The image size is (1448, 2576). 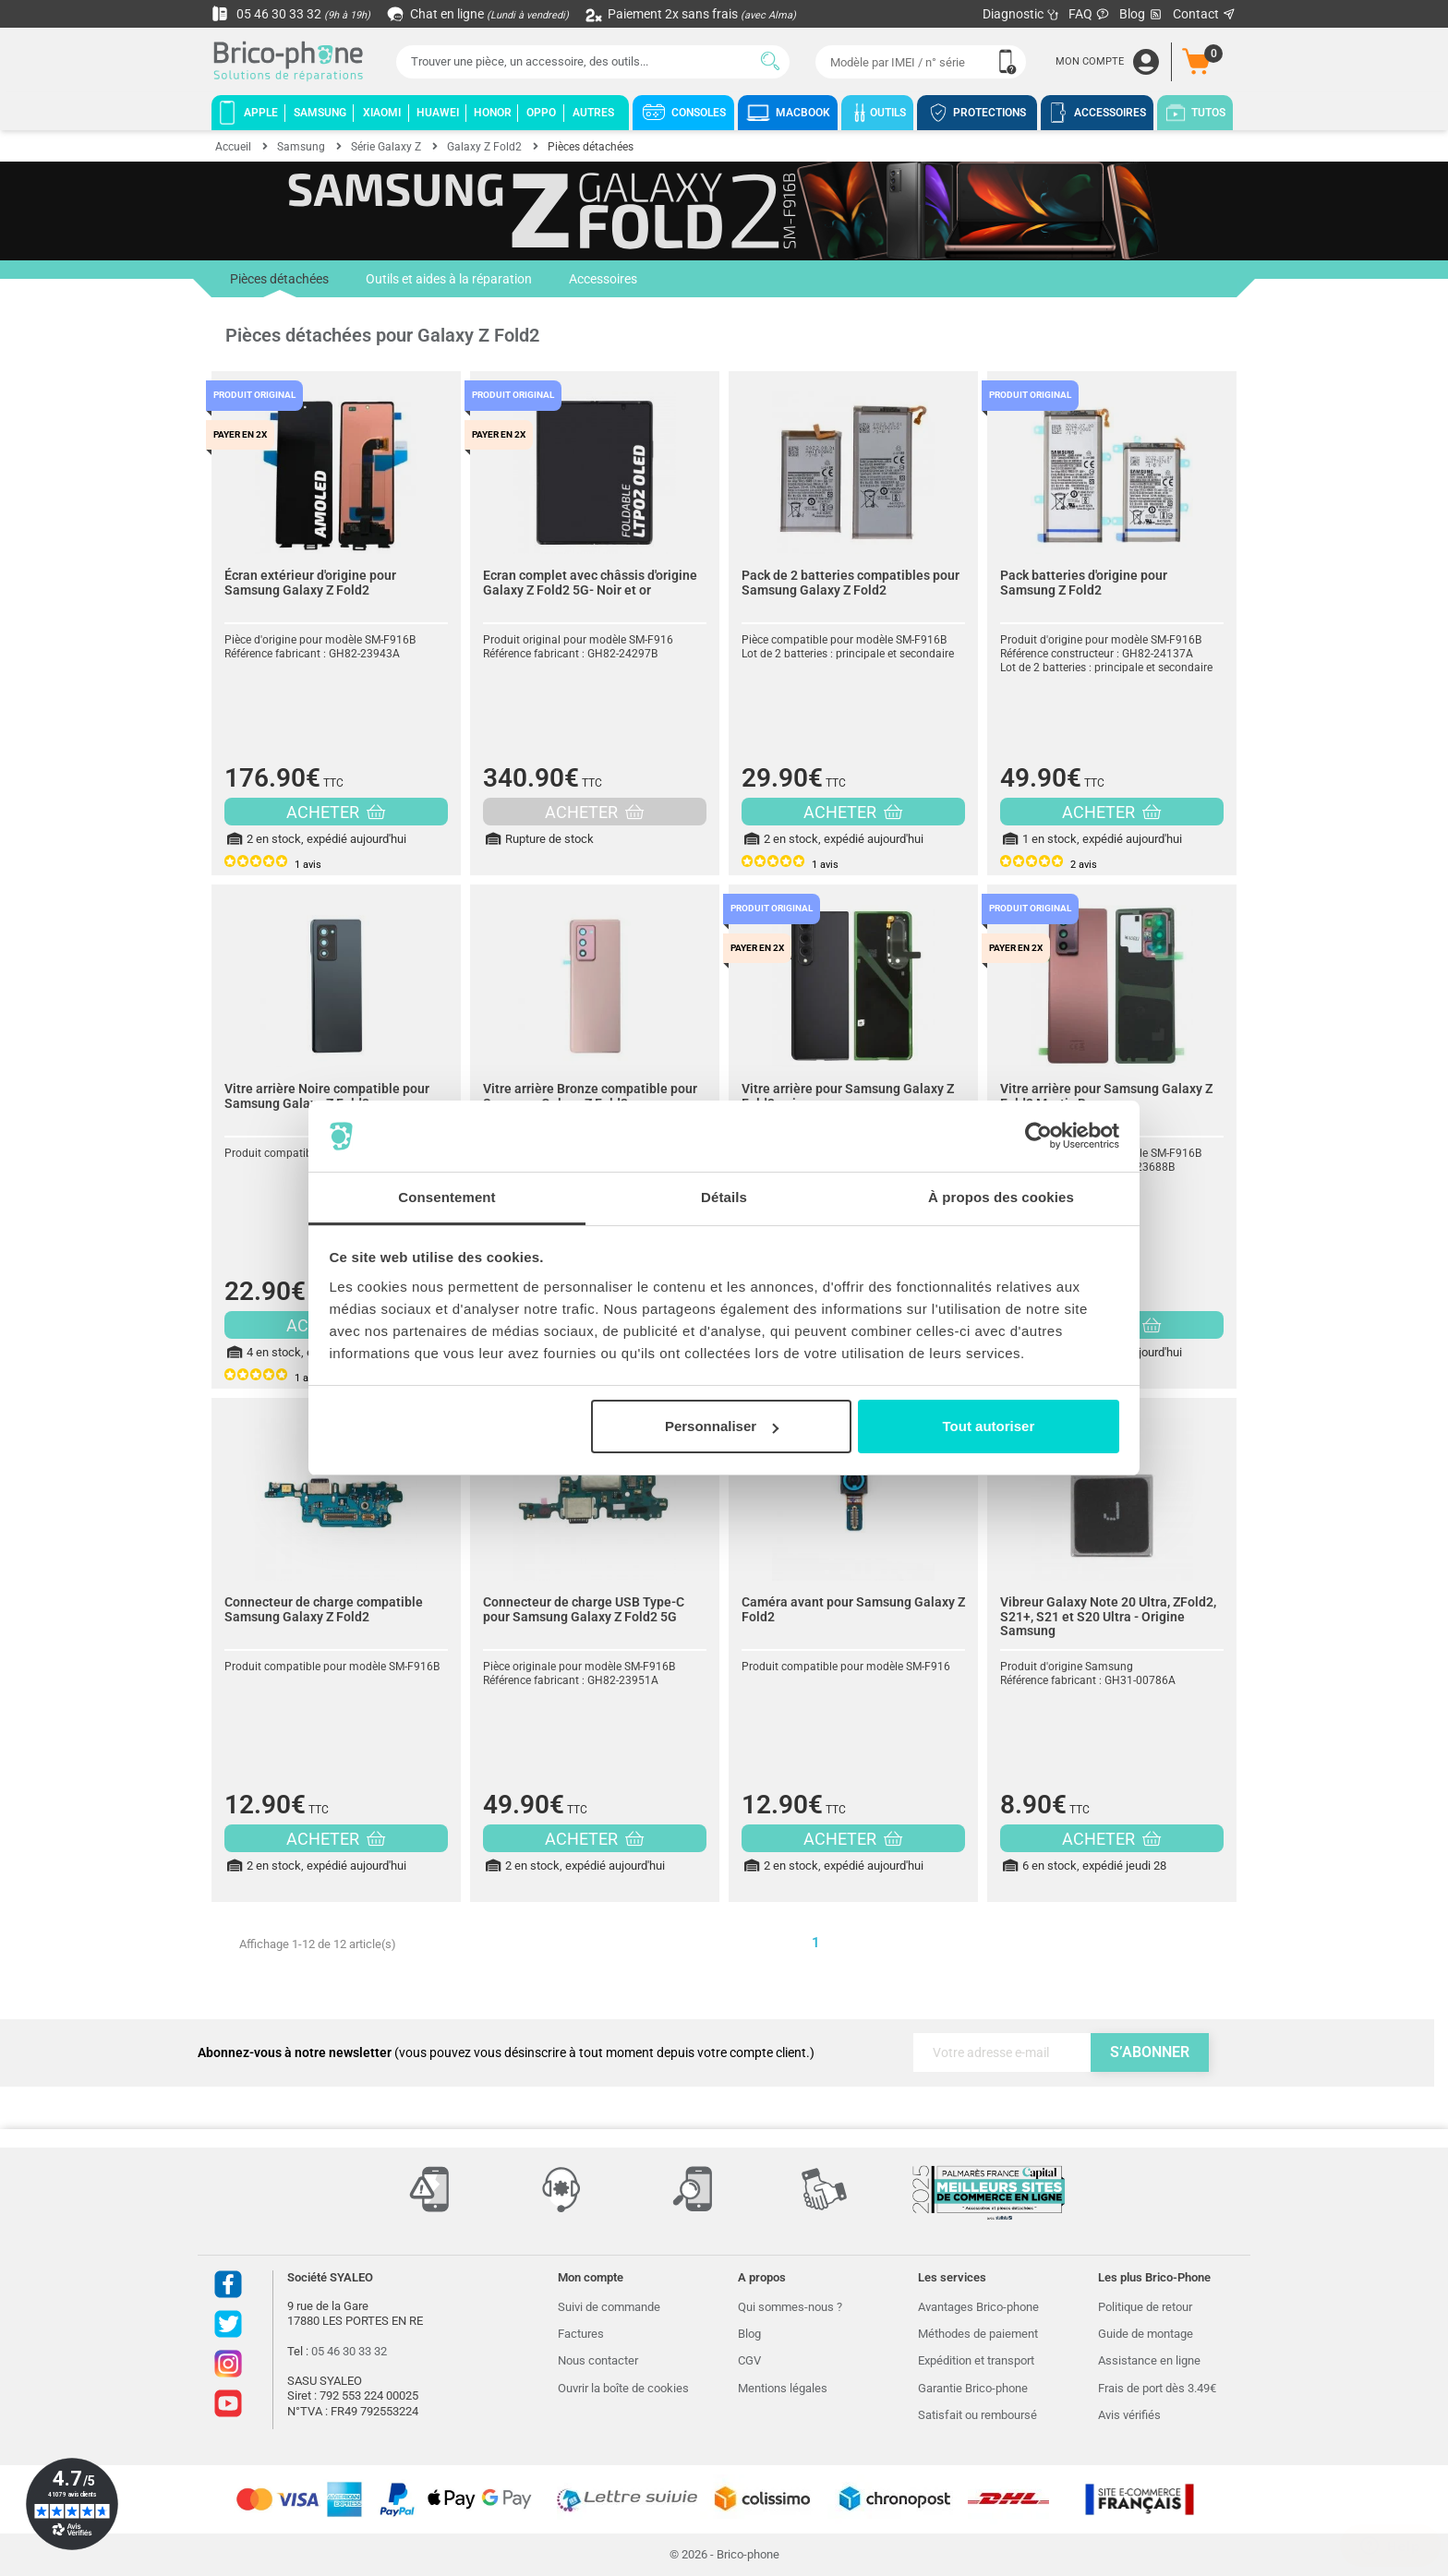 What do you see at coordinates (749, 2360) in the screenshot?
I see `CGV` at bounding box center [749, 2360].